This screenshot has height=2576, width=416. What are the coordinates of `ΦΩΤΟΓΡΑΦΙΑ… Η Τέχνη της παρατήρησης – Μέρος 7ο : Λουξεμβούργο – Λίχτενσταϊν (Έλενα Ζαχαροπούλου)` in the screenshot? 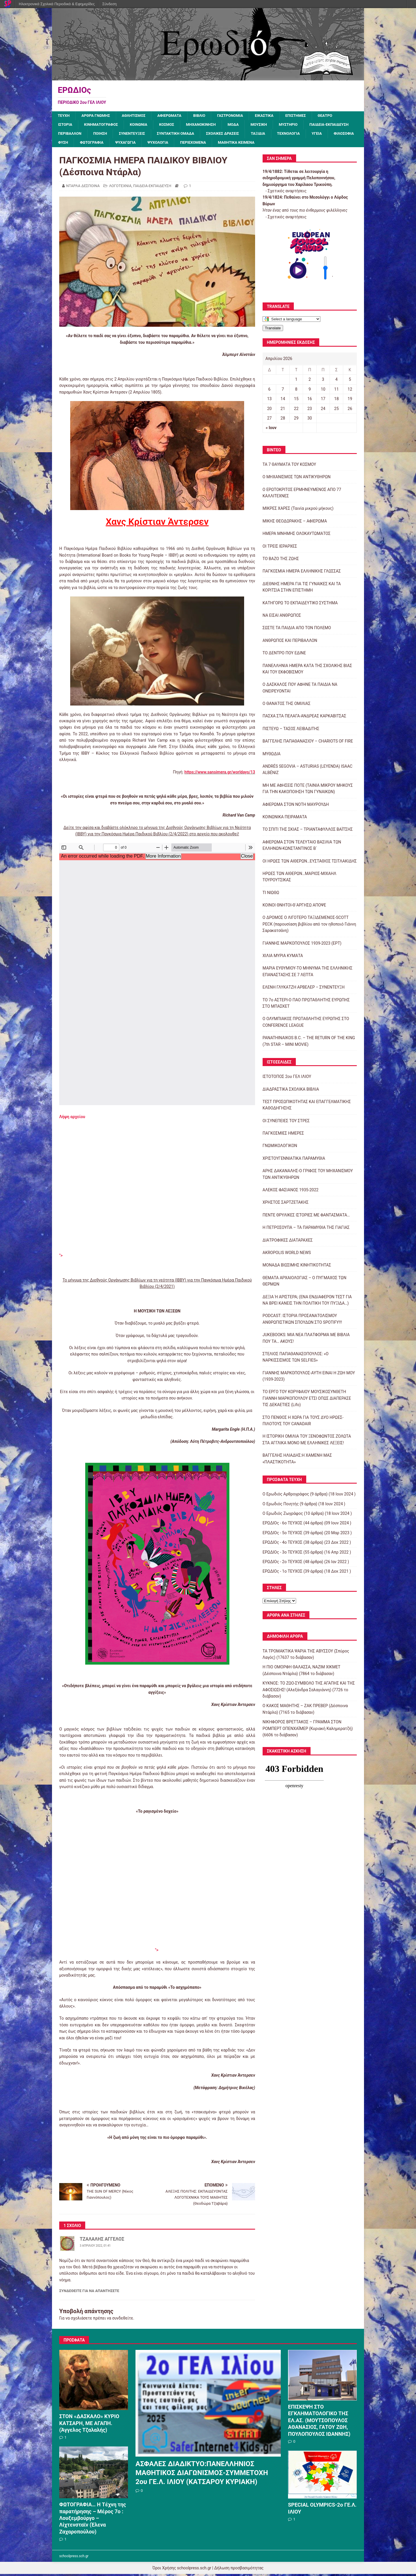 It's located at (92, 2519).